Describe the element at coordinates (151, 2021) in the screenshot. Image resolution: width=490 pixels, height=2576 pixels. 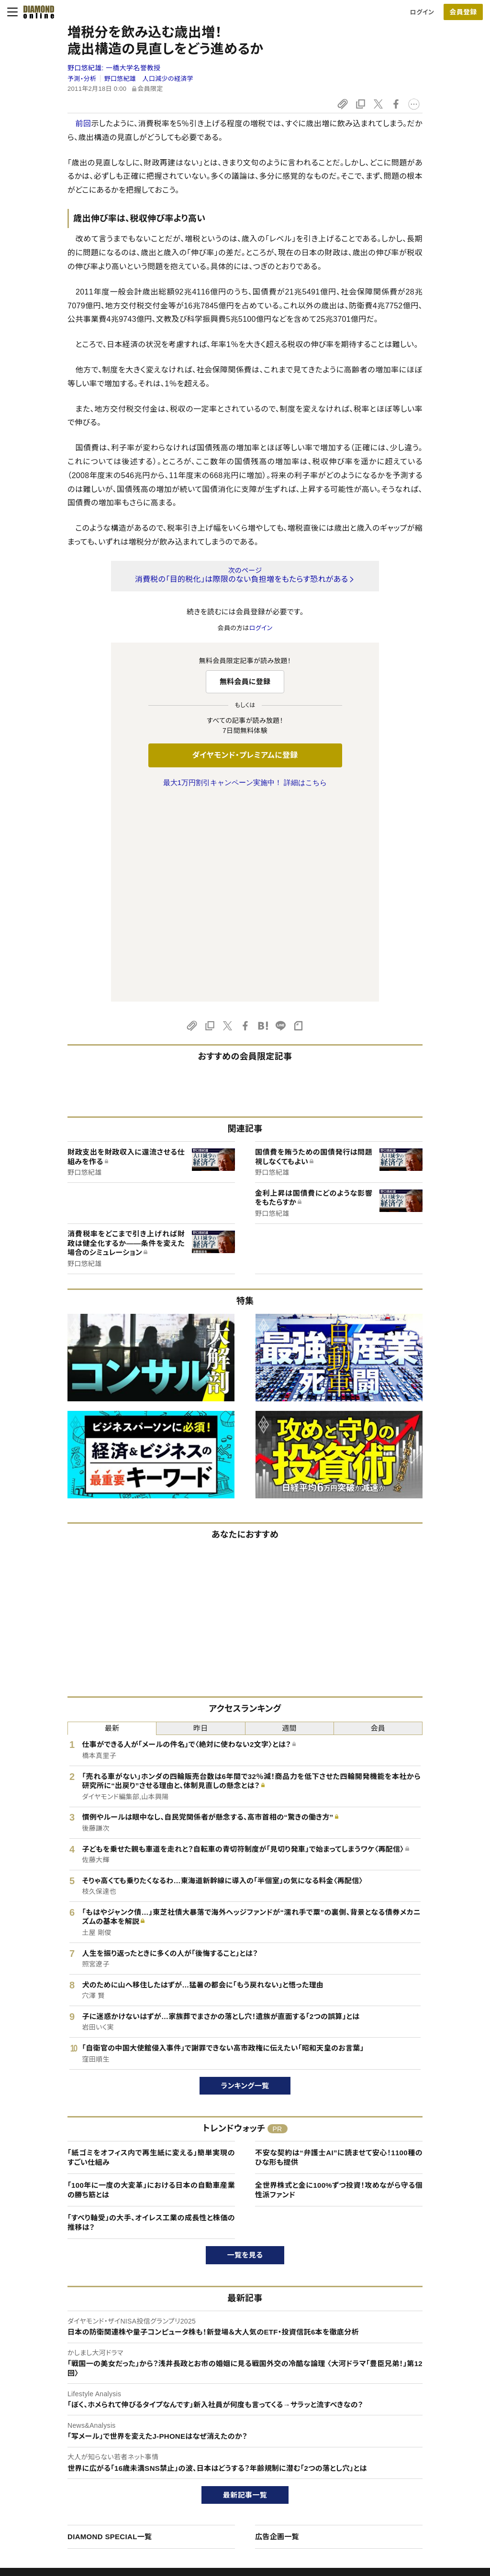
I see `「すべり軸受」の大手、オイレス工業の成長性と株価の推移は？` at that location.